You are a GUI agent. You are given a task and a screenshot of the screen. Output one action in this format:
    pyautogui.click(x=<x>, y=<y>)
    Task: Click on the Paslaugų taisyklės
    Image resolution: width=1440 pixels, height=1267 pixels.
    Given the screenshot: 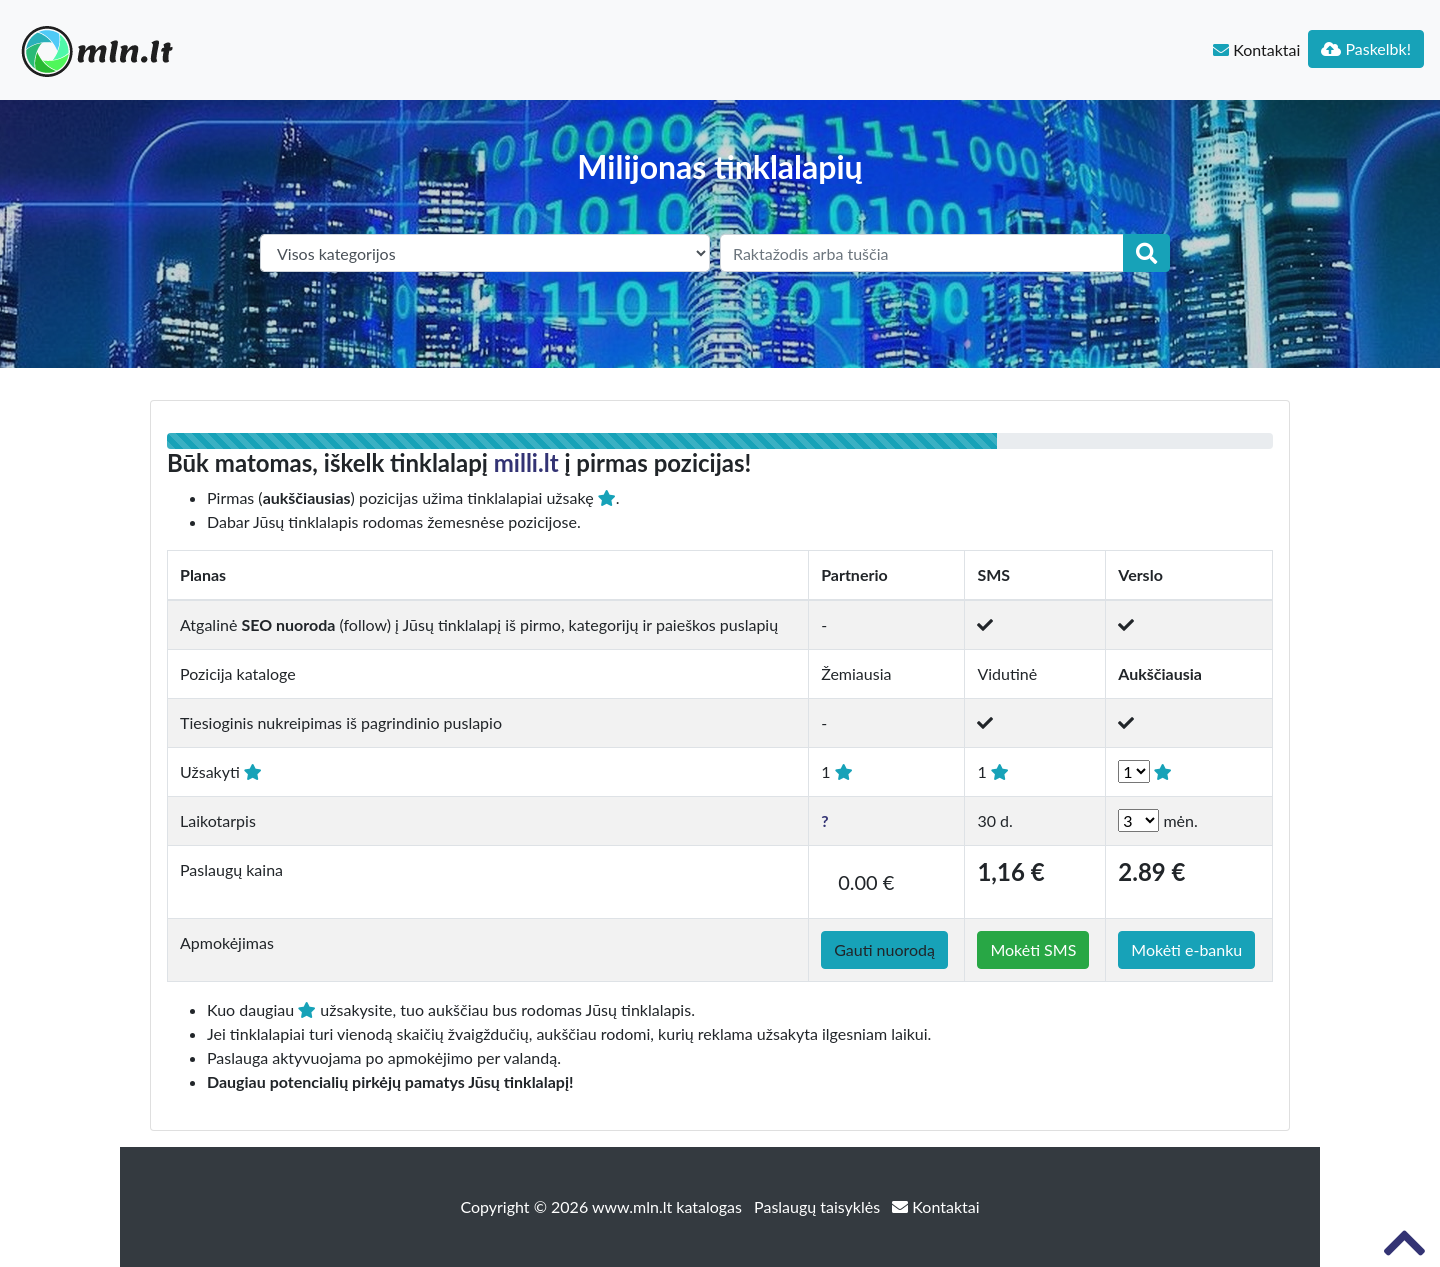 What is the action you would take?
    pyautogui.click(x=819, y=1206)
    